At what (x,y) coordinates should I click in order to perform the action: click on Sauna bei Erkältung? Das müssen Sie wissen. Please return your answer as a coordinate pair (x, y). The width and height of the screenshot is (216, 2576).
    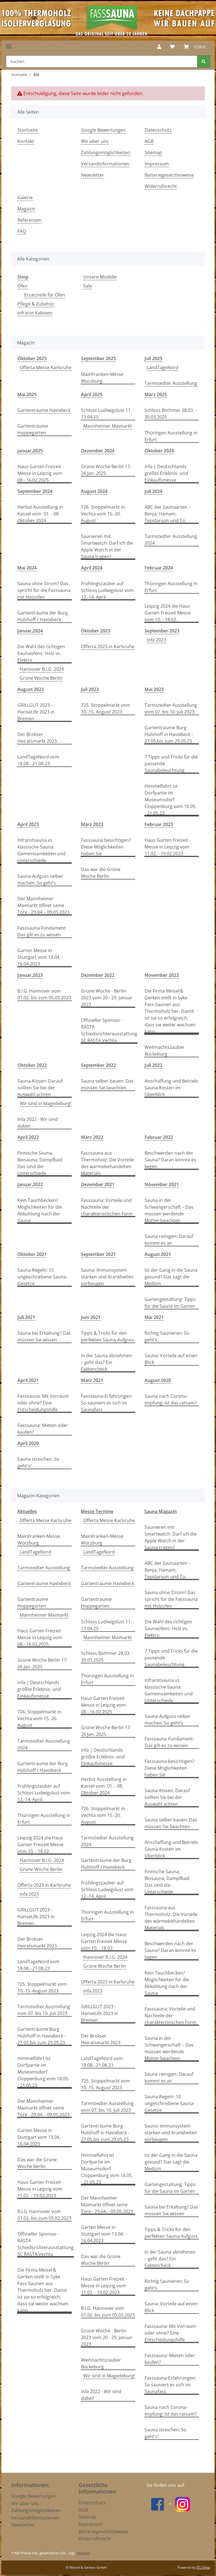
    Looking at the image, I should click on (44, 1336).